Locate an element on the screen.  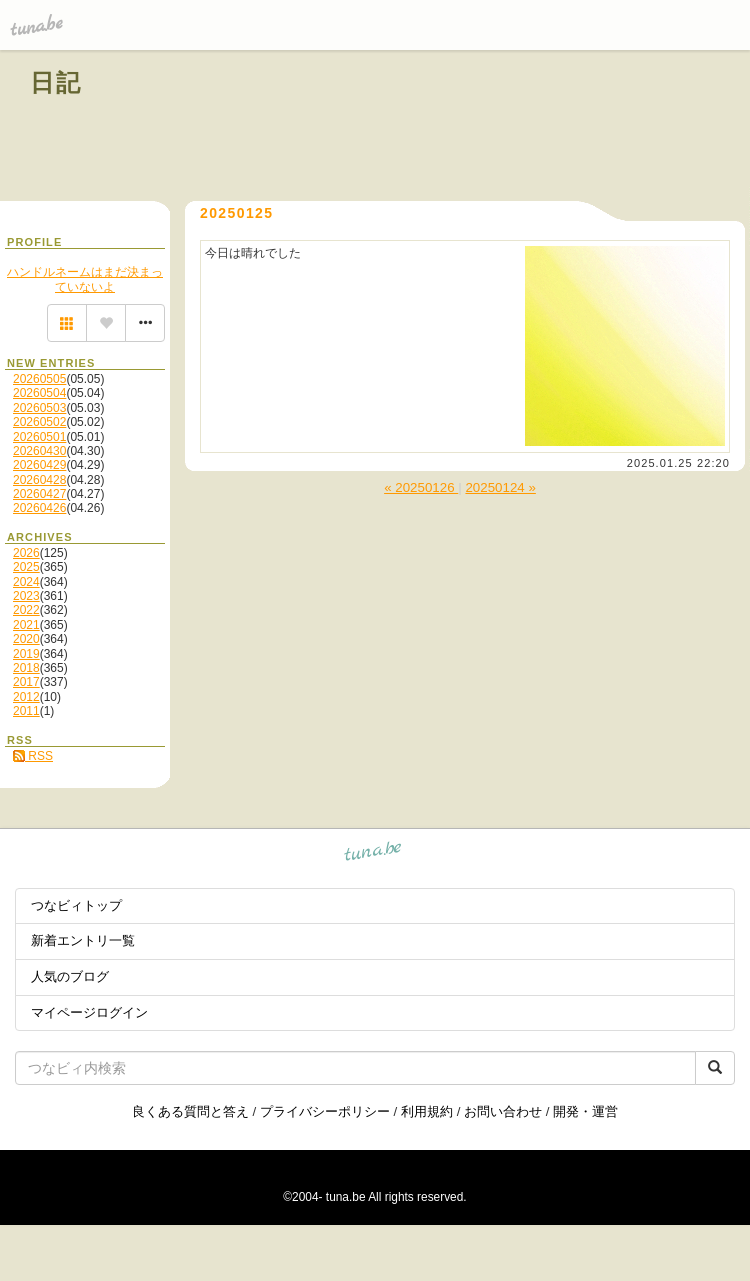
20250124 » is located at coordinates (500, 487).